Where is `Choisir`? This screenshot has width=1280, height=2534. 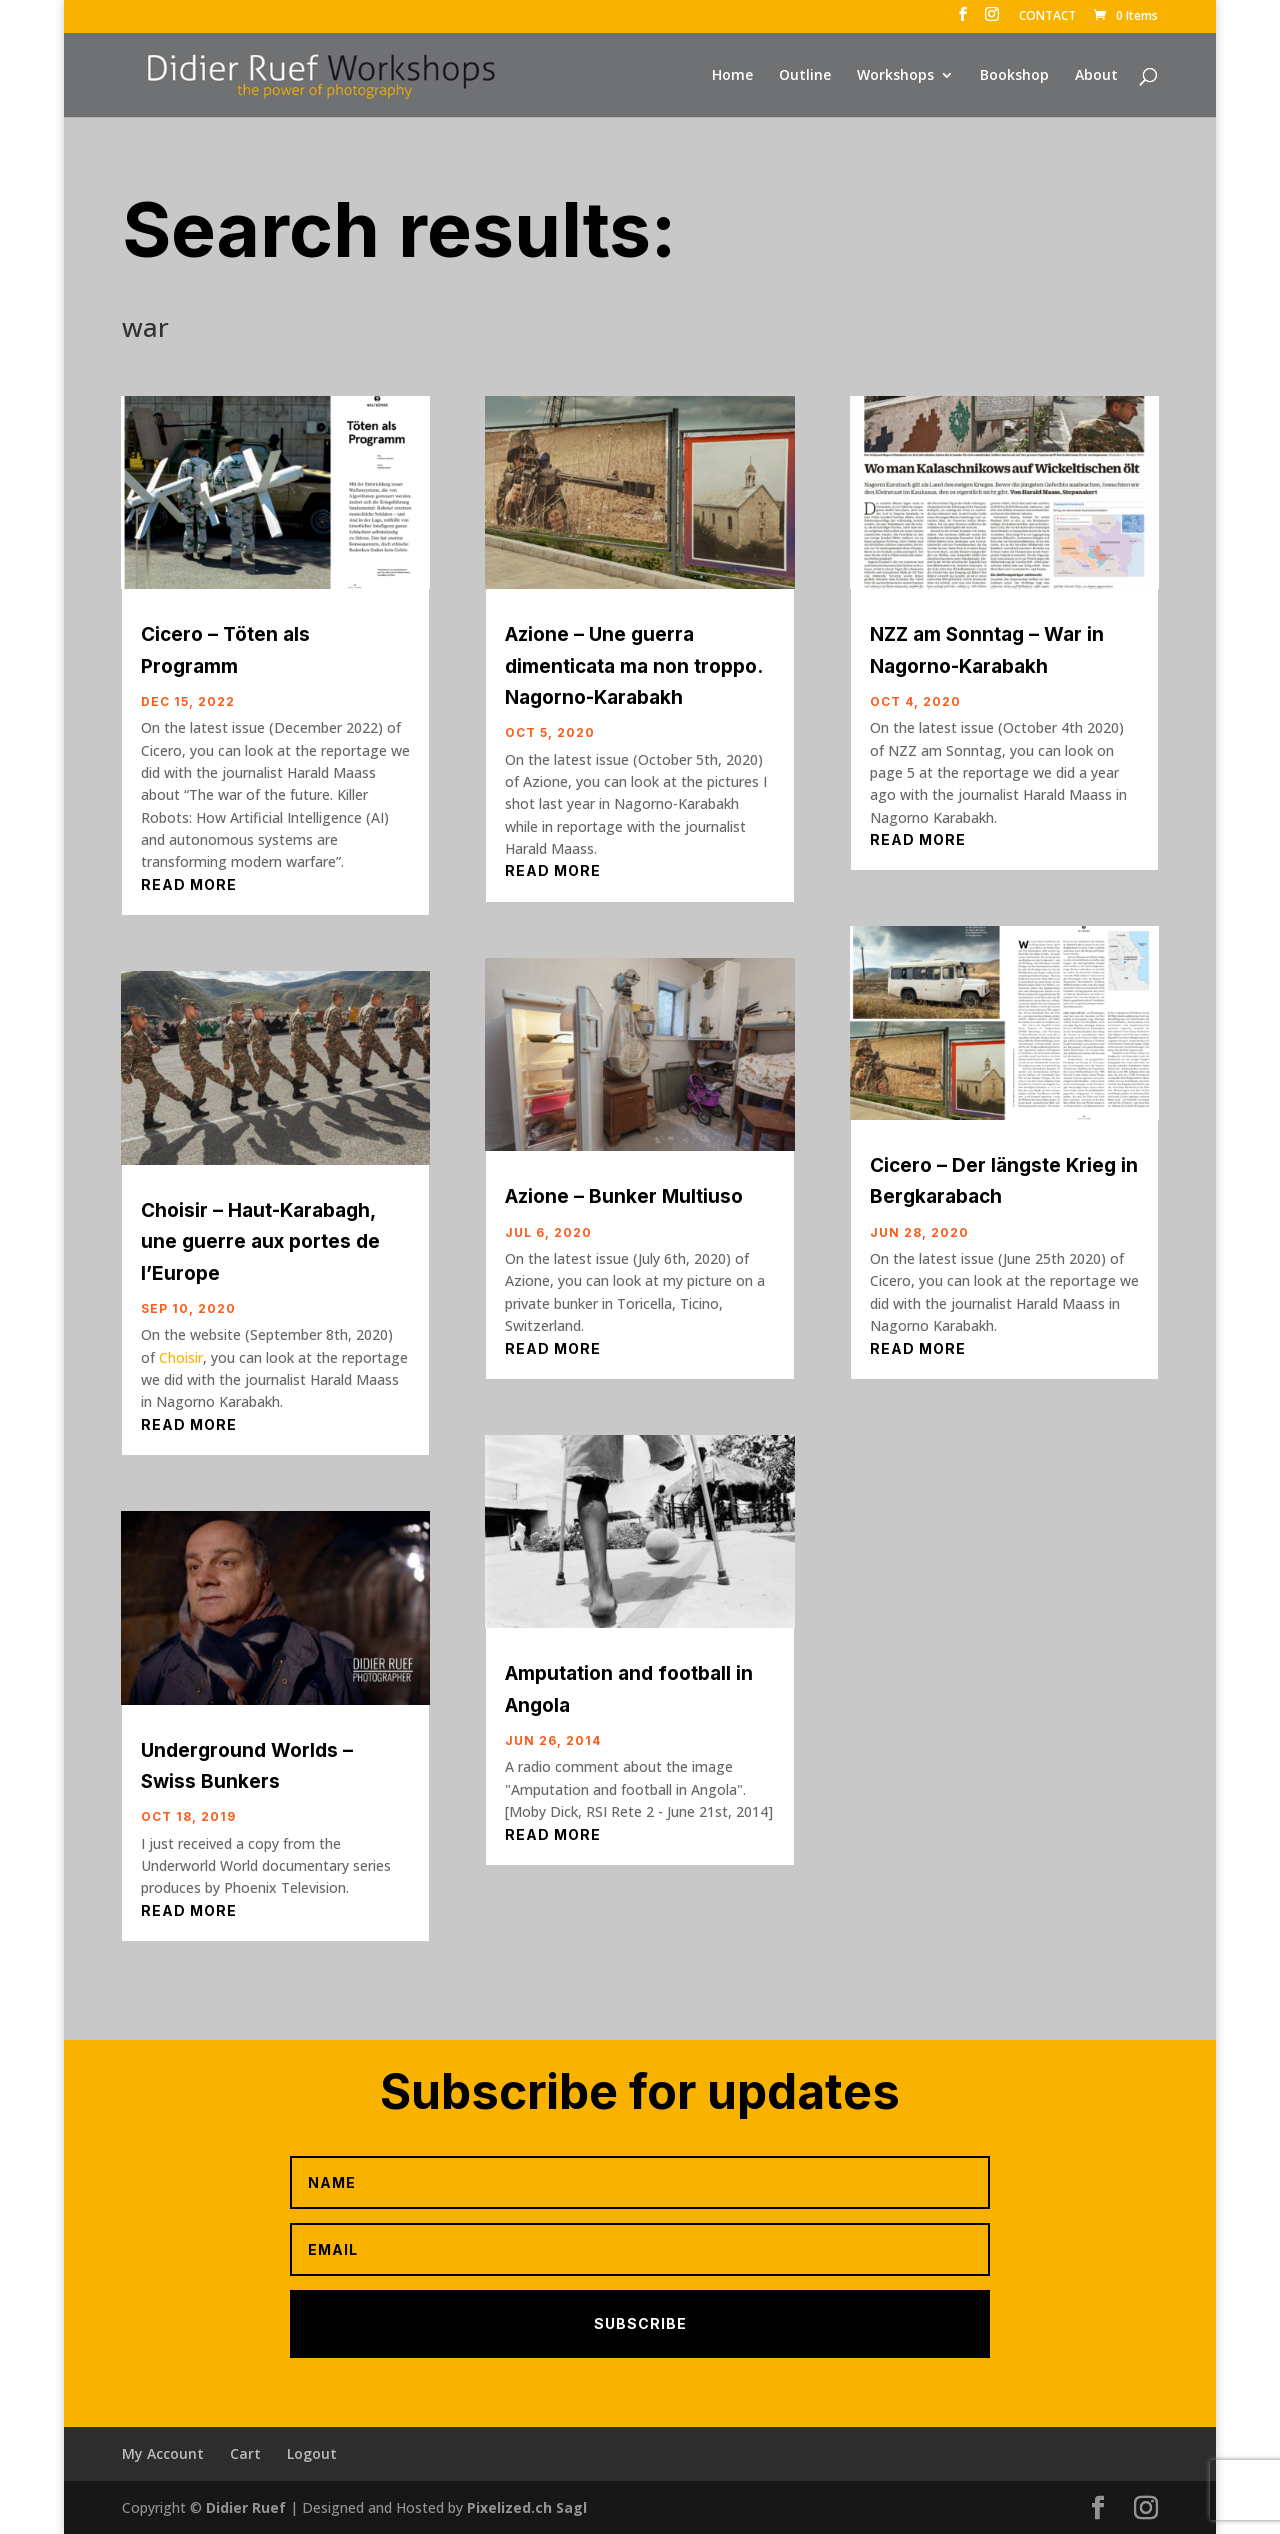 Choisir is located at coordinates (181, 1357).